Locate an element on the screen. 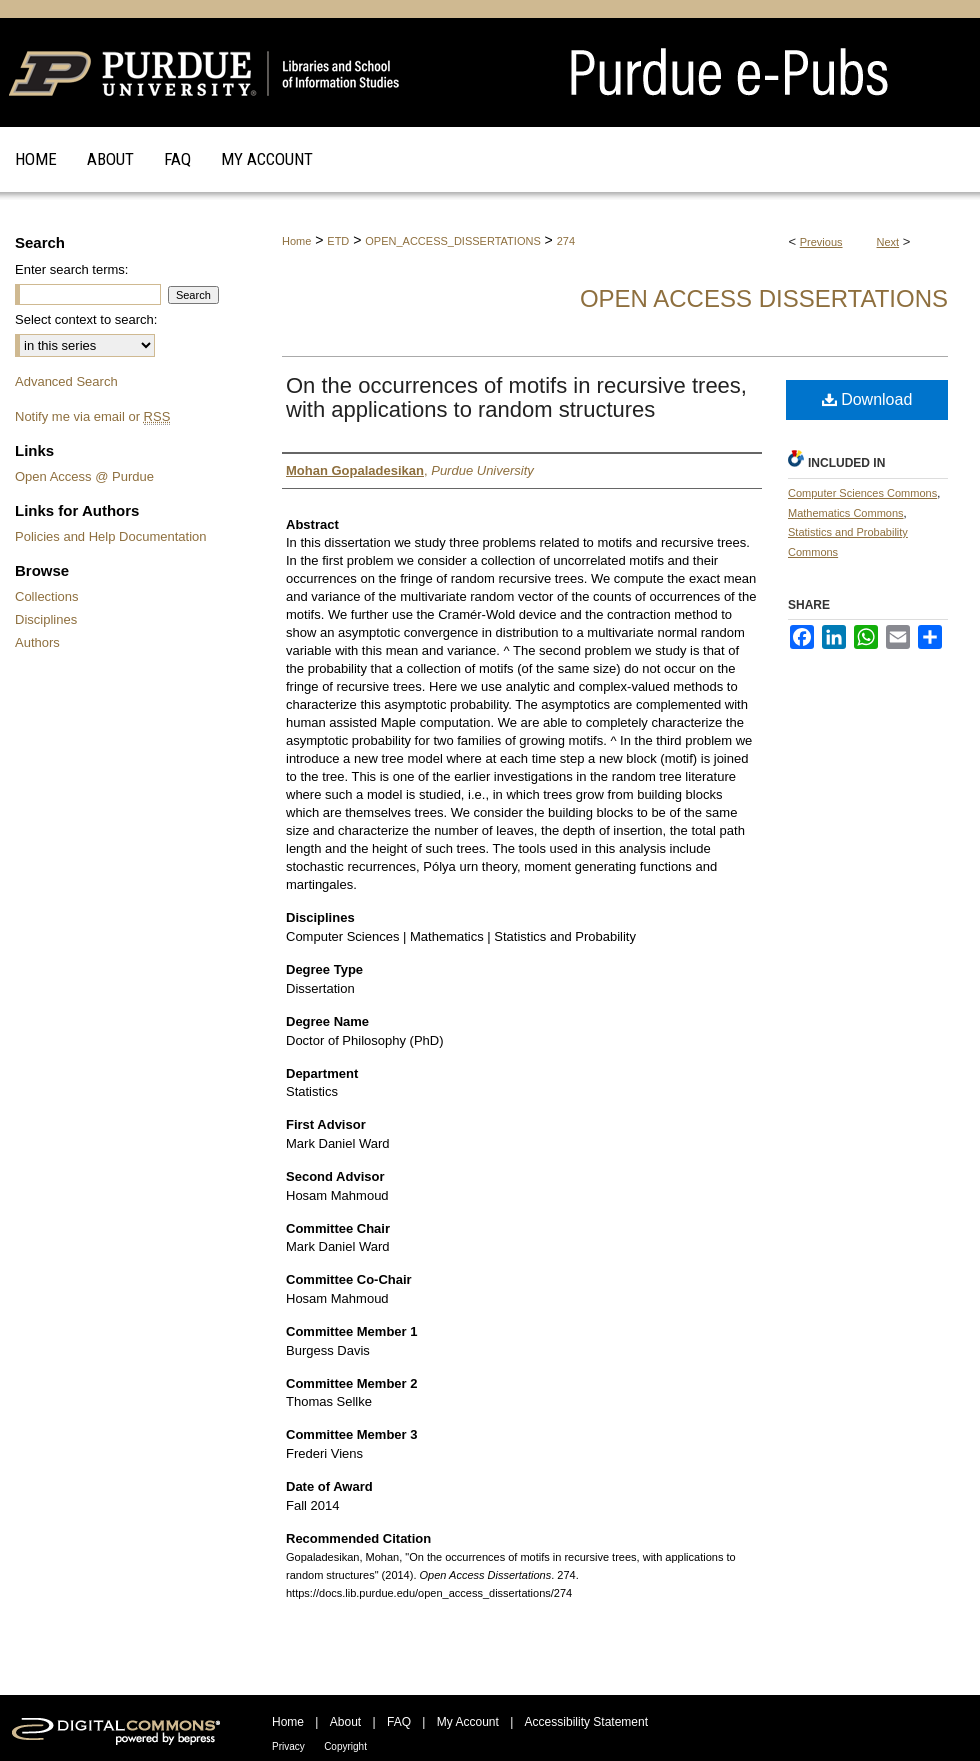 The image size is (980, 1761). Advanced Search is located at coordinates (66, 381).